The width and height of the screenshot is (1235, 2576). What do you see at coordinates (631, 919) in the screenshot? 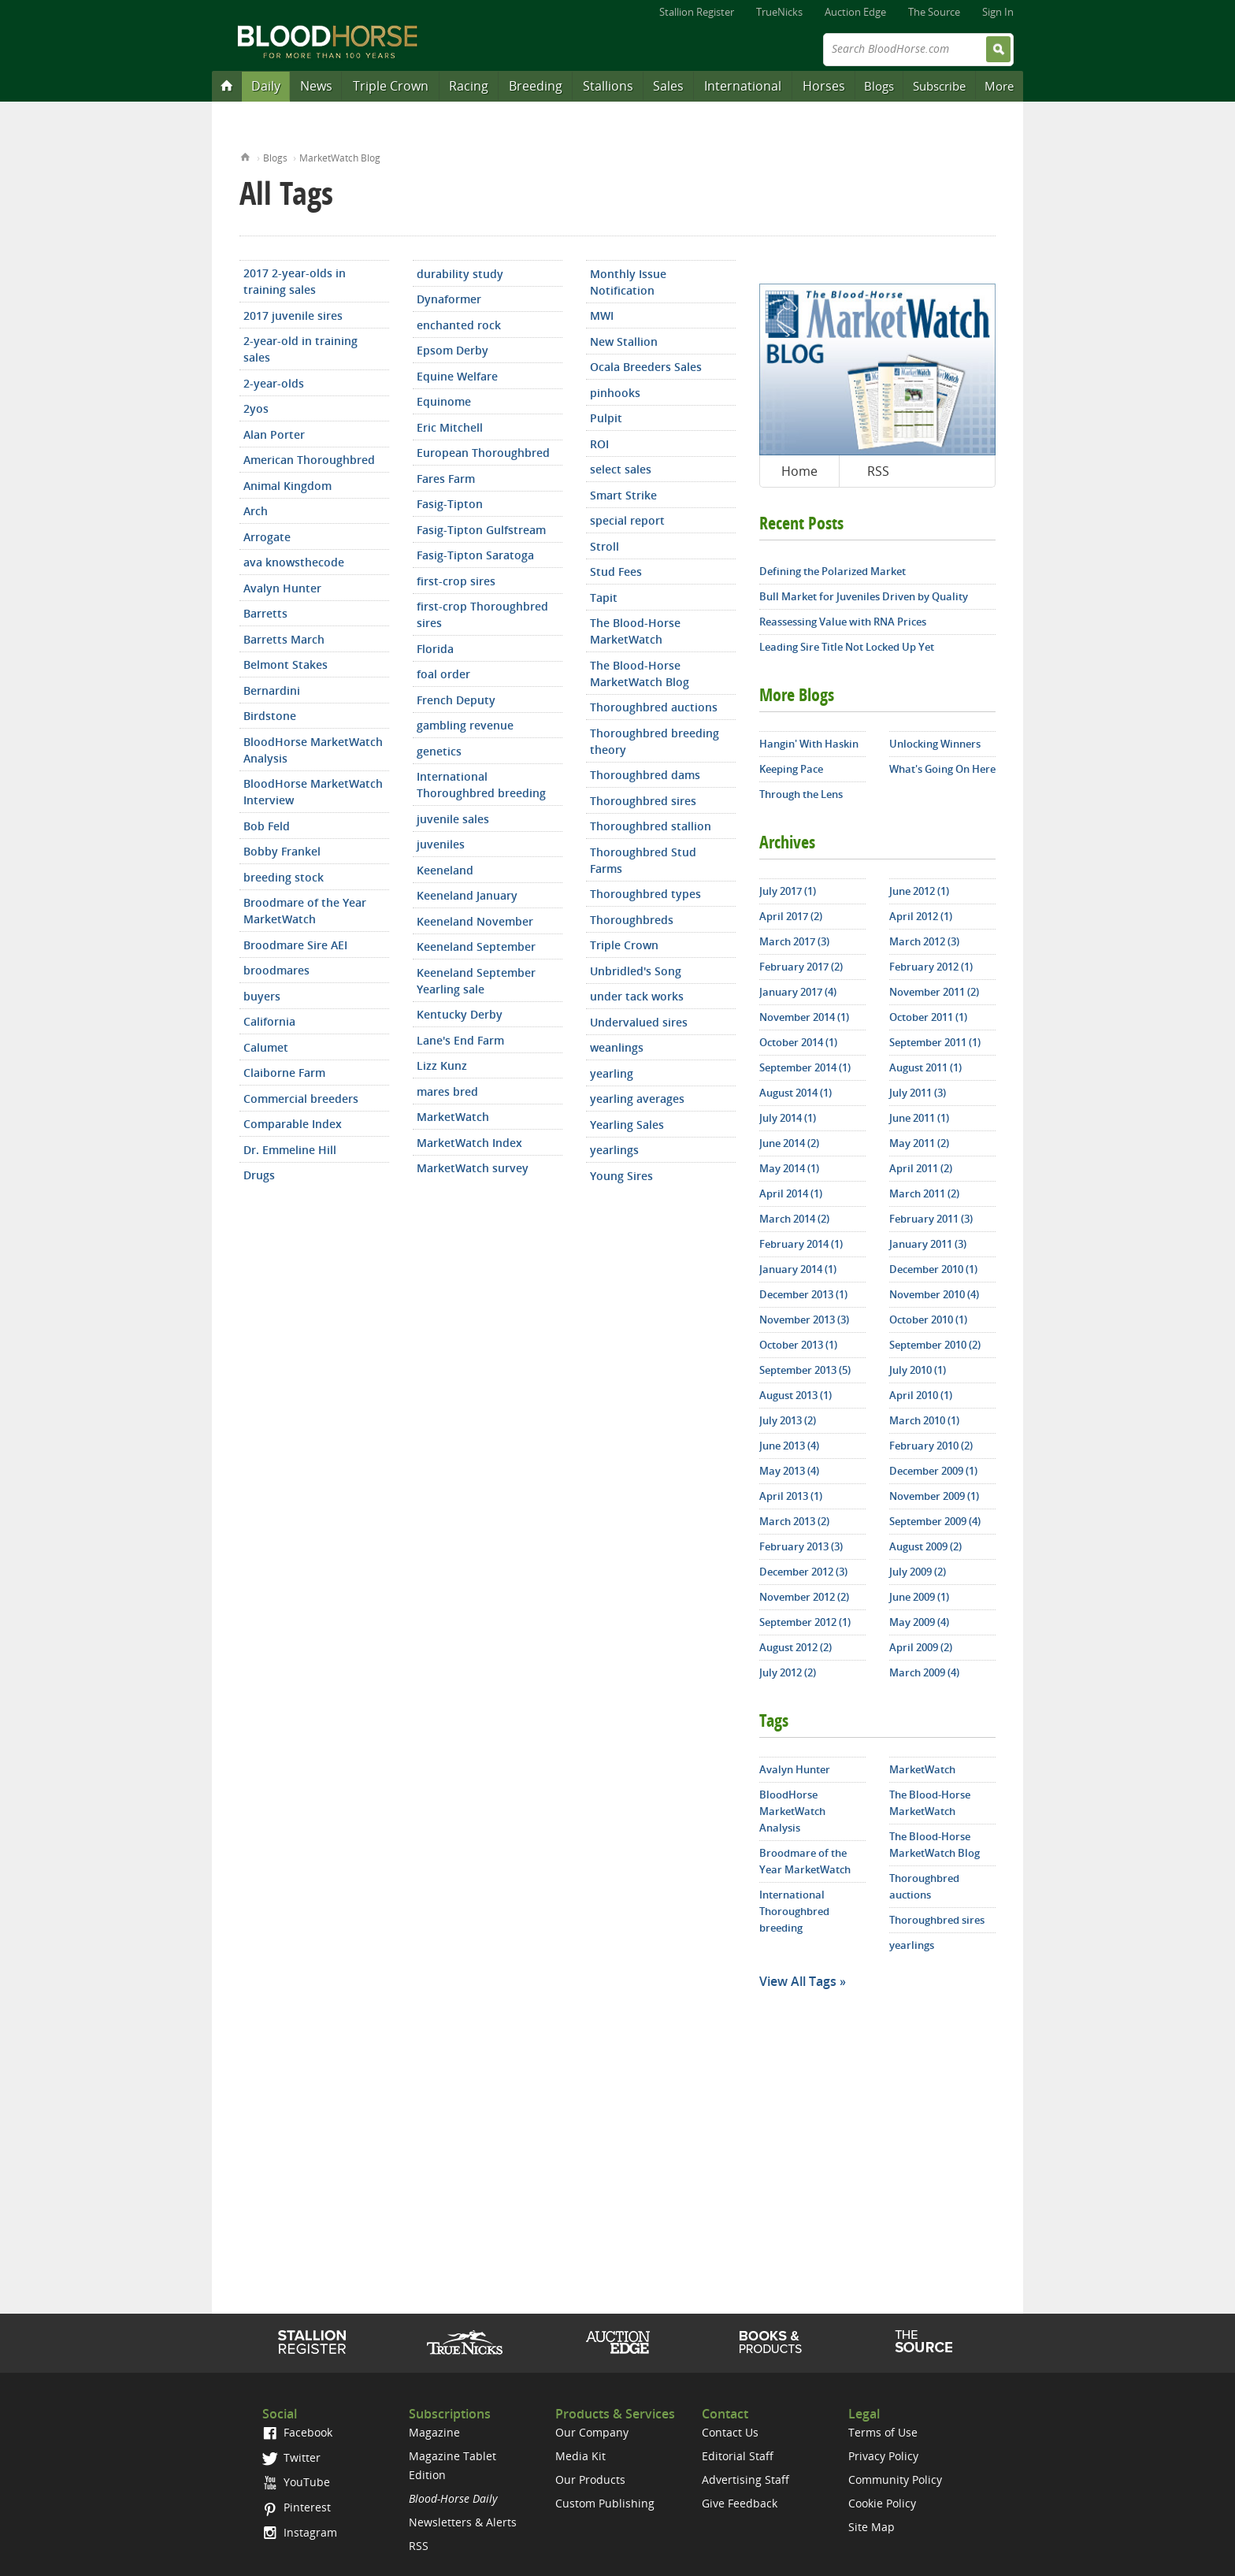
I see `Thoroughbreds` at bounding box center [631, 919].